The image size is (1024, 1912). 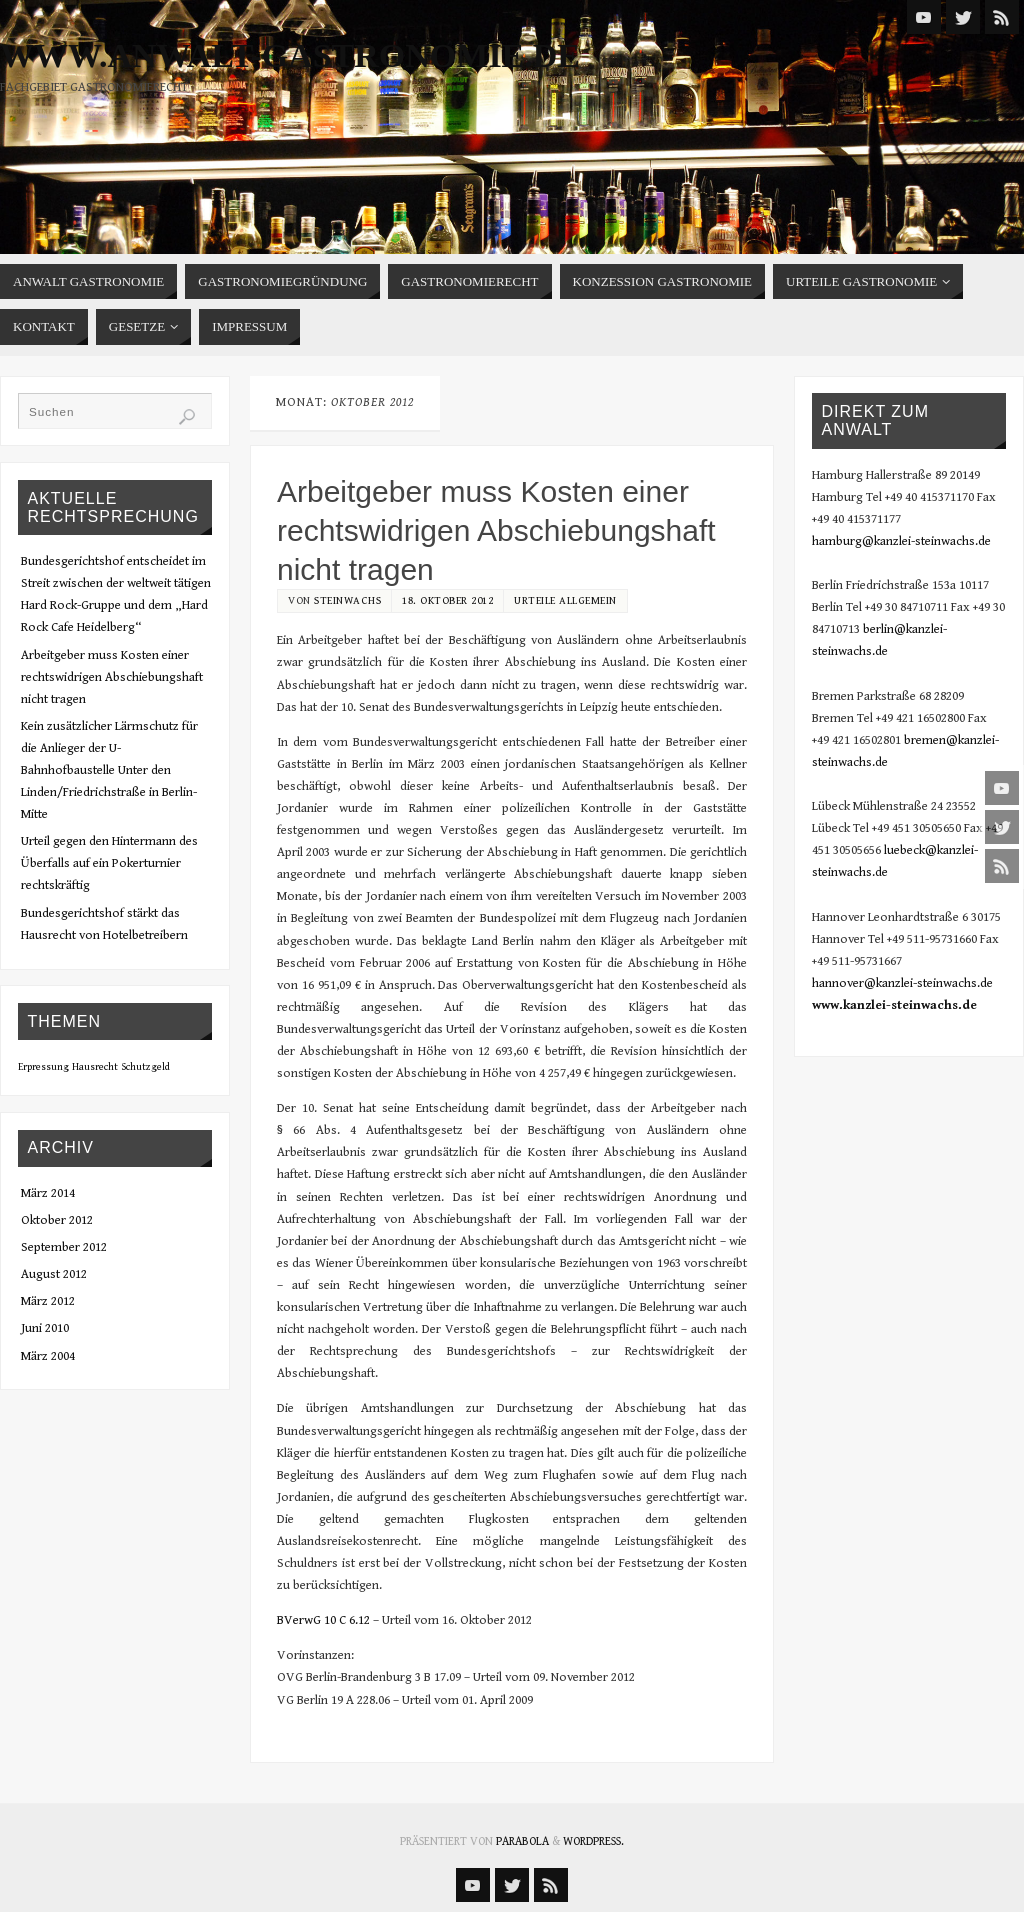 I want to click on Arbeitgeber muss Kosten einer rechtswidrigen Abschiebungshaft nicht tragen, so click(x=496, y=530).